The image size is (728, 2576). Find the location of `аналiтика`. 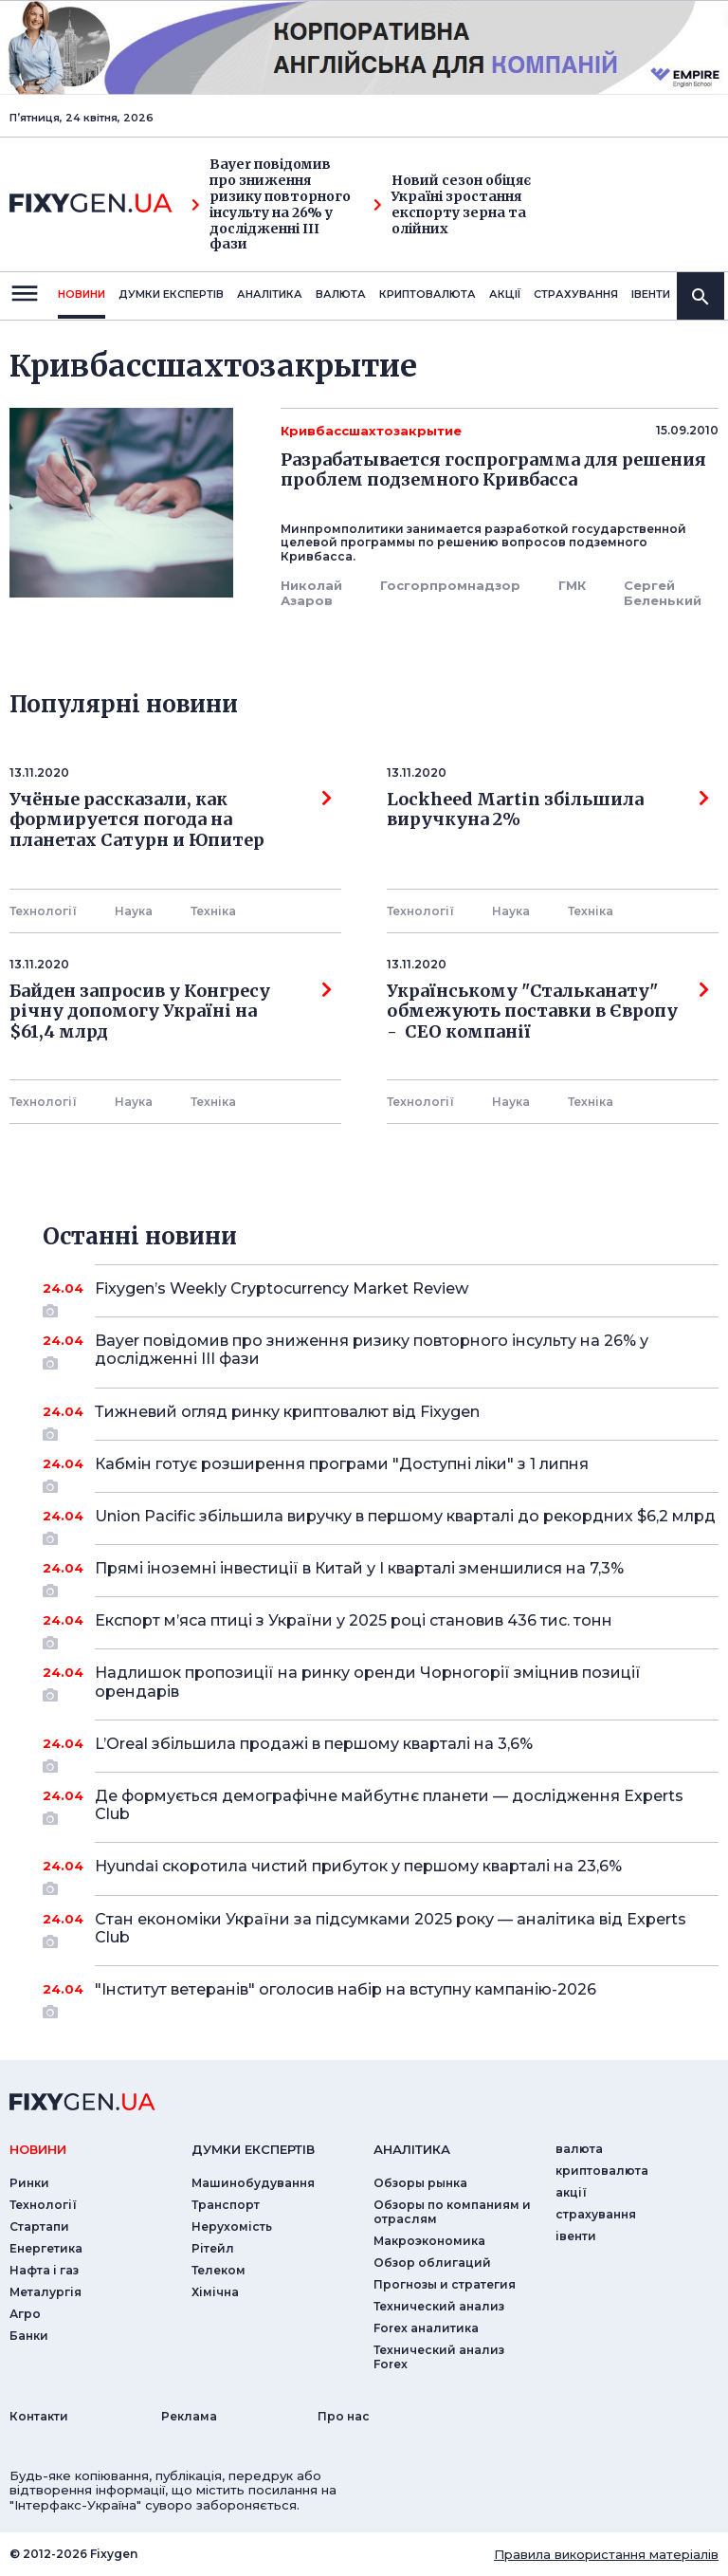

аналiтика is located at coordinates (411, 2149).